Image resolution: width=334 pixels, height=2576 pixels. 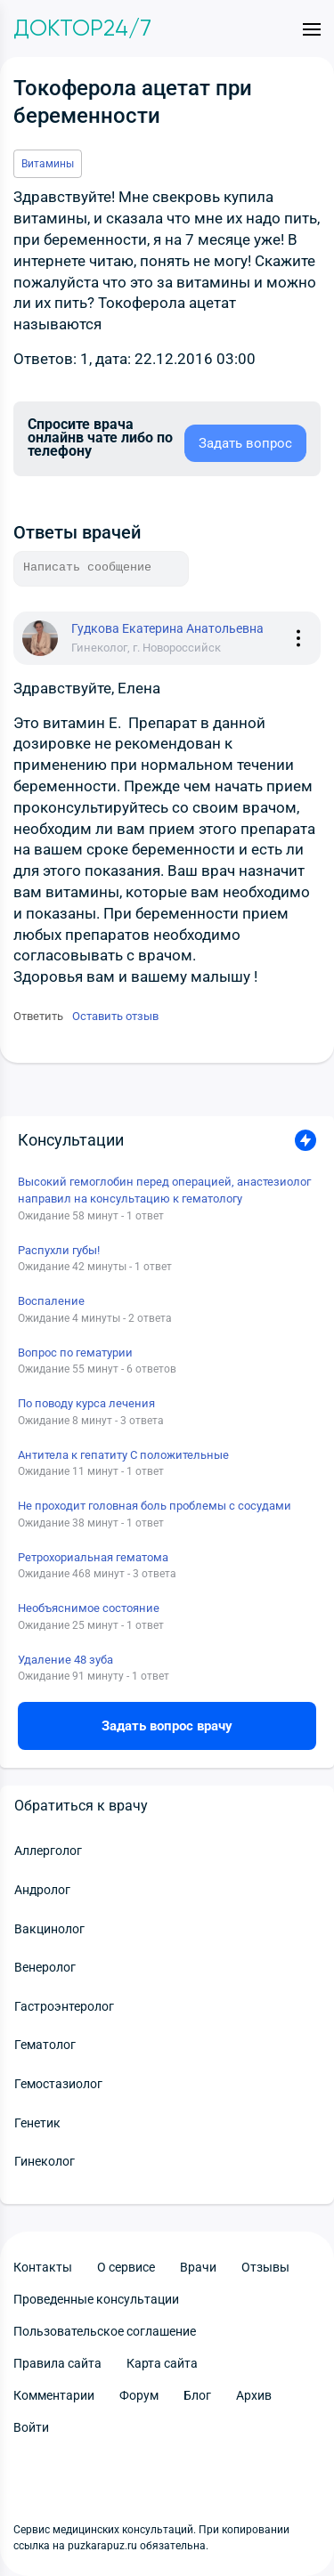 What do you see at coordinates (126, 2267) in the screenshot?
I see `О сервисе` at bounding box center [126, 2267].